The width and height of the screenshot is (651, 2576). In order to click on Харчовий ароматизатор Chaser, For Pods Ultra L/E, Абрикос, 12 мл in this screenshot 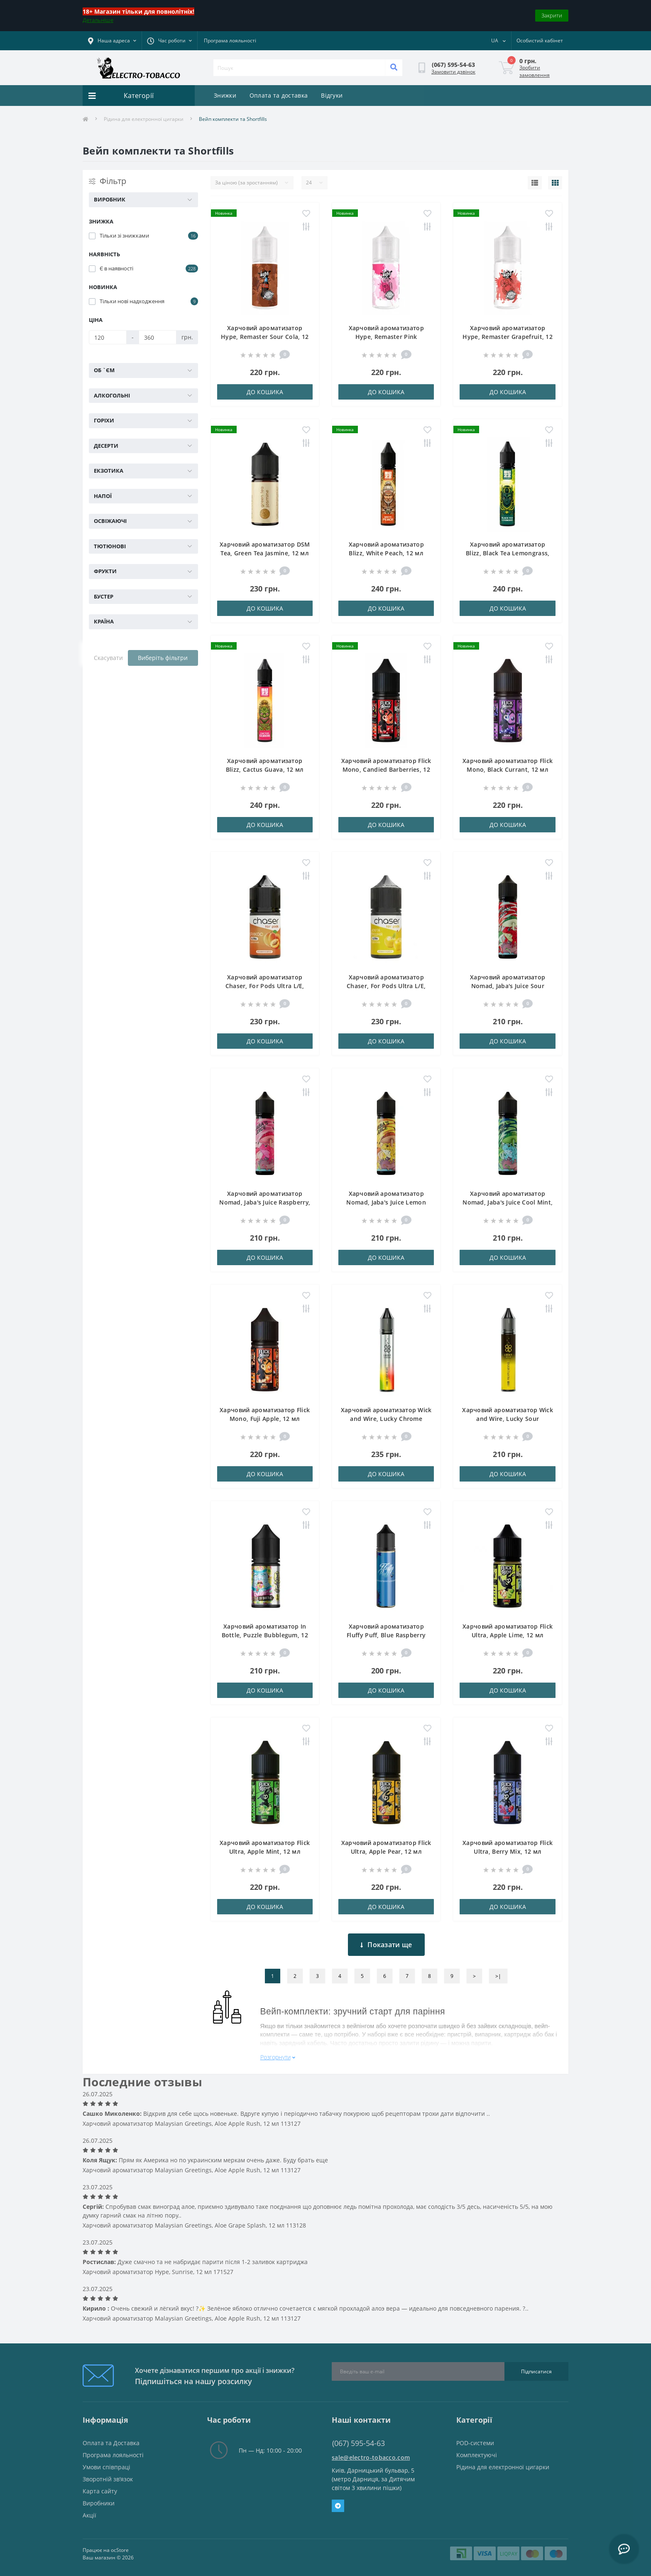, I will do `click(264, 986)`.